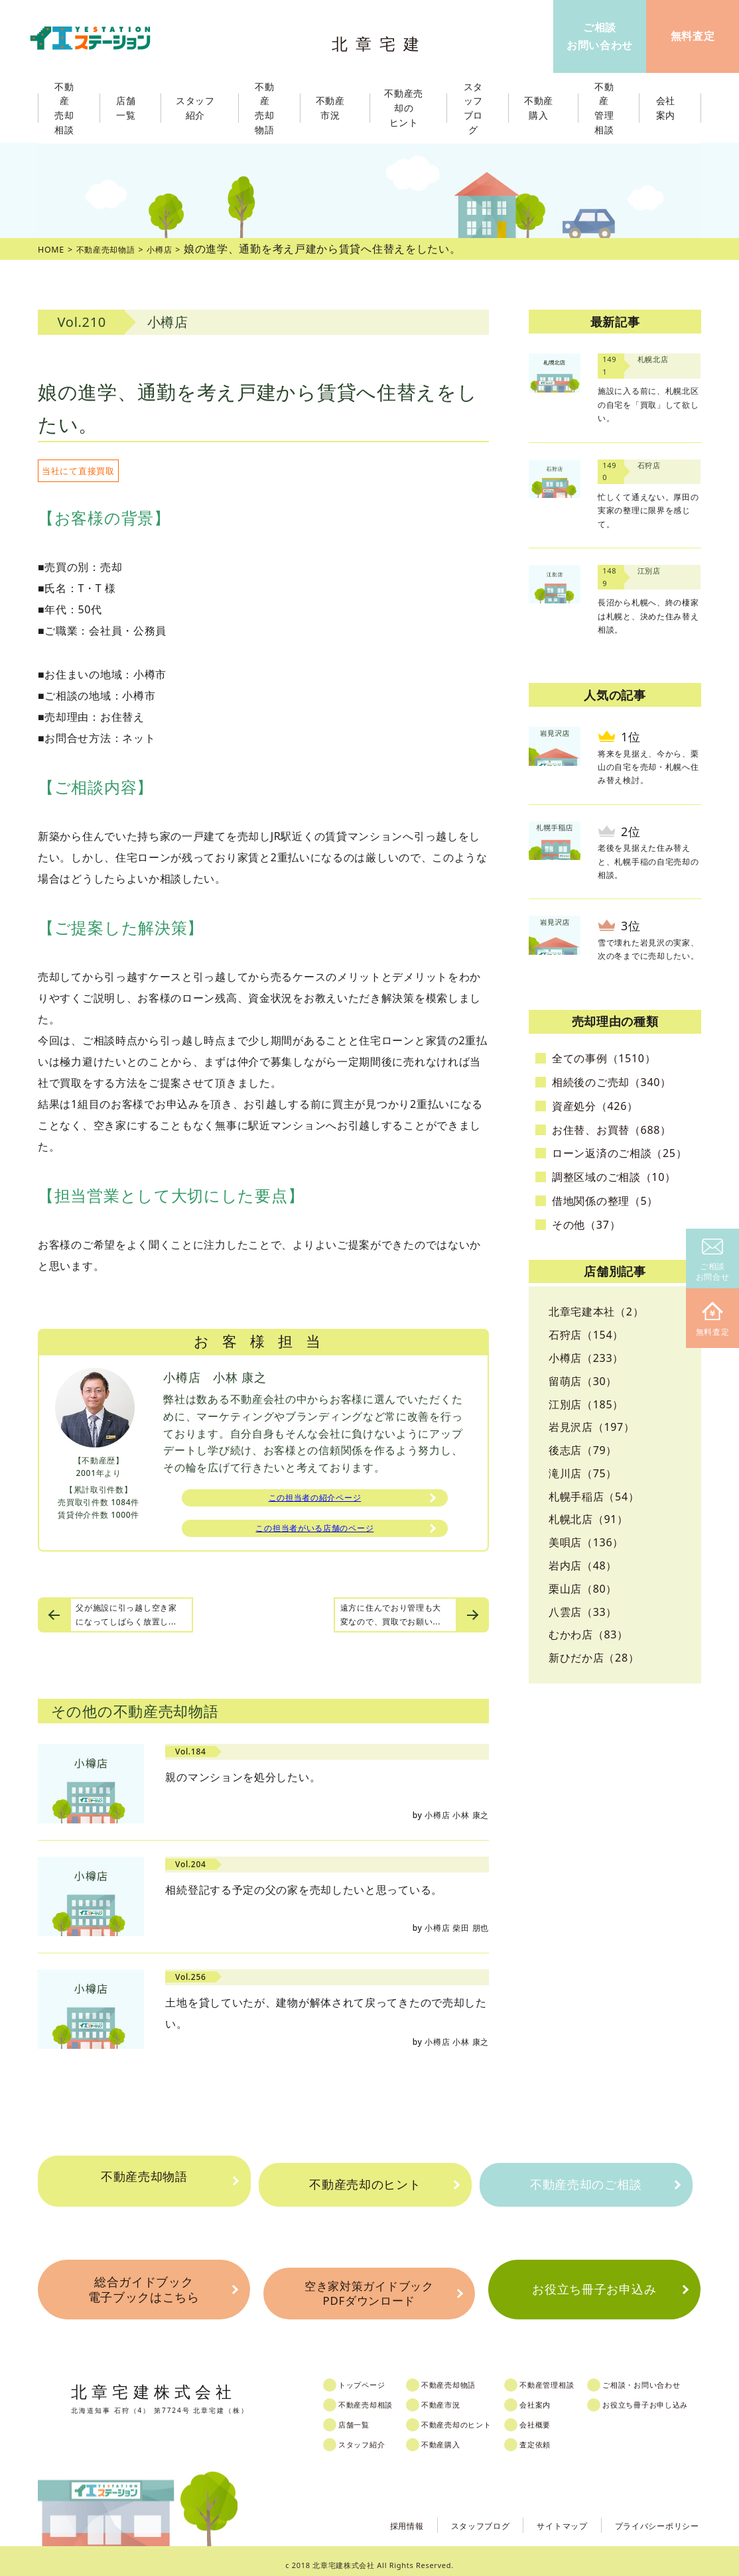  I want to click on 査定依頼, so click(556, 2436).